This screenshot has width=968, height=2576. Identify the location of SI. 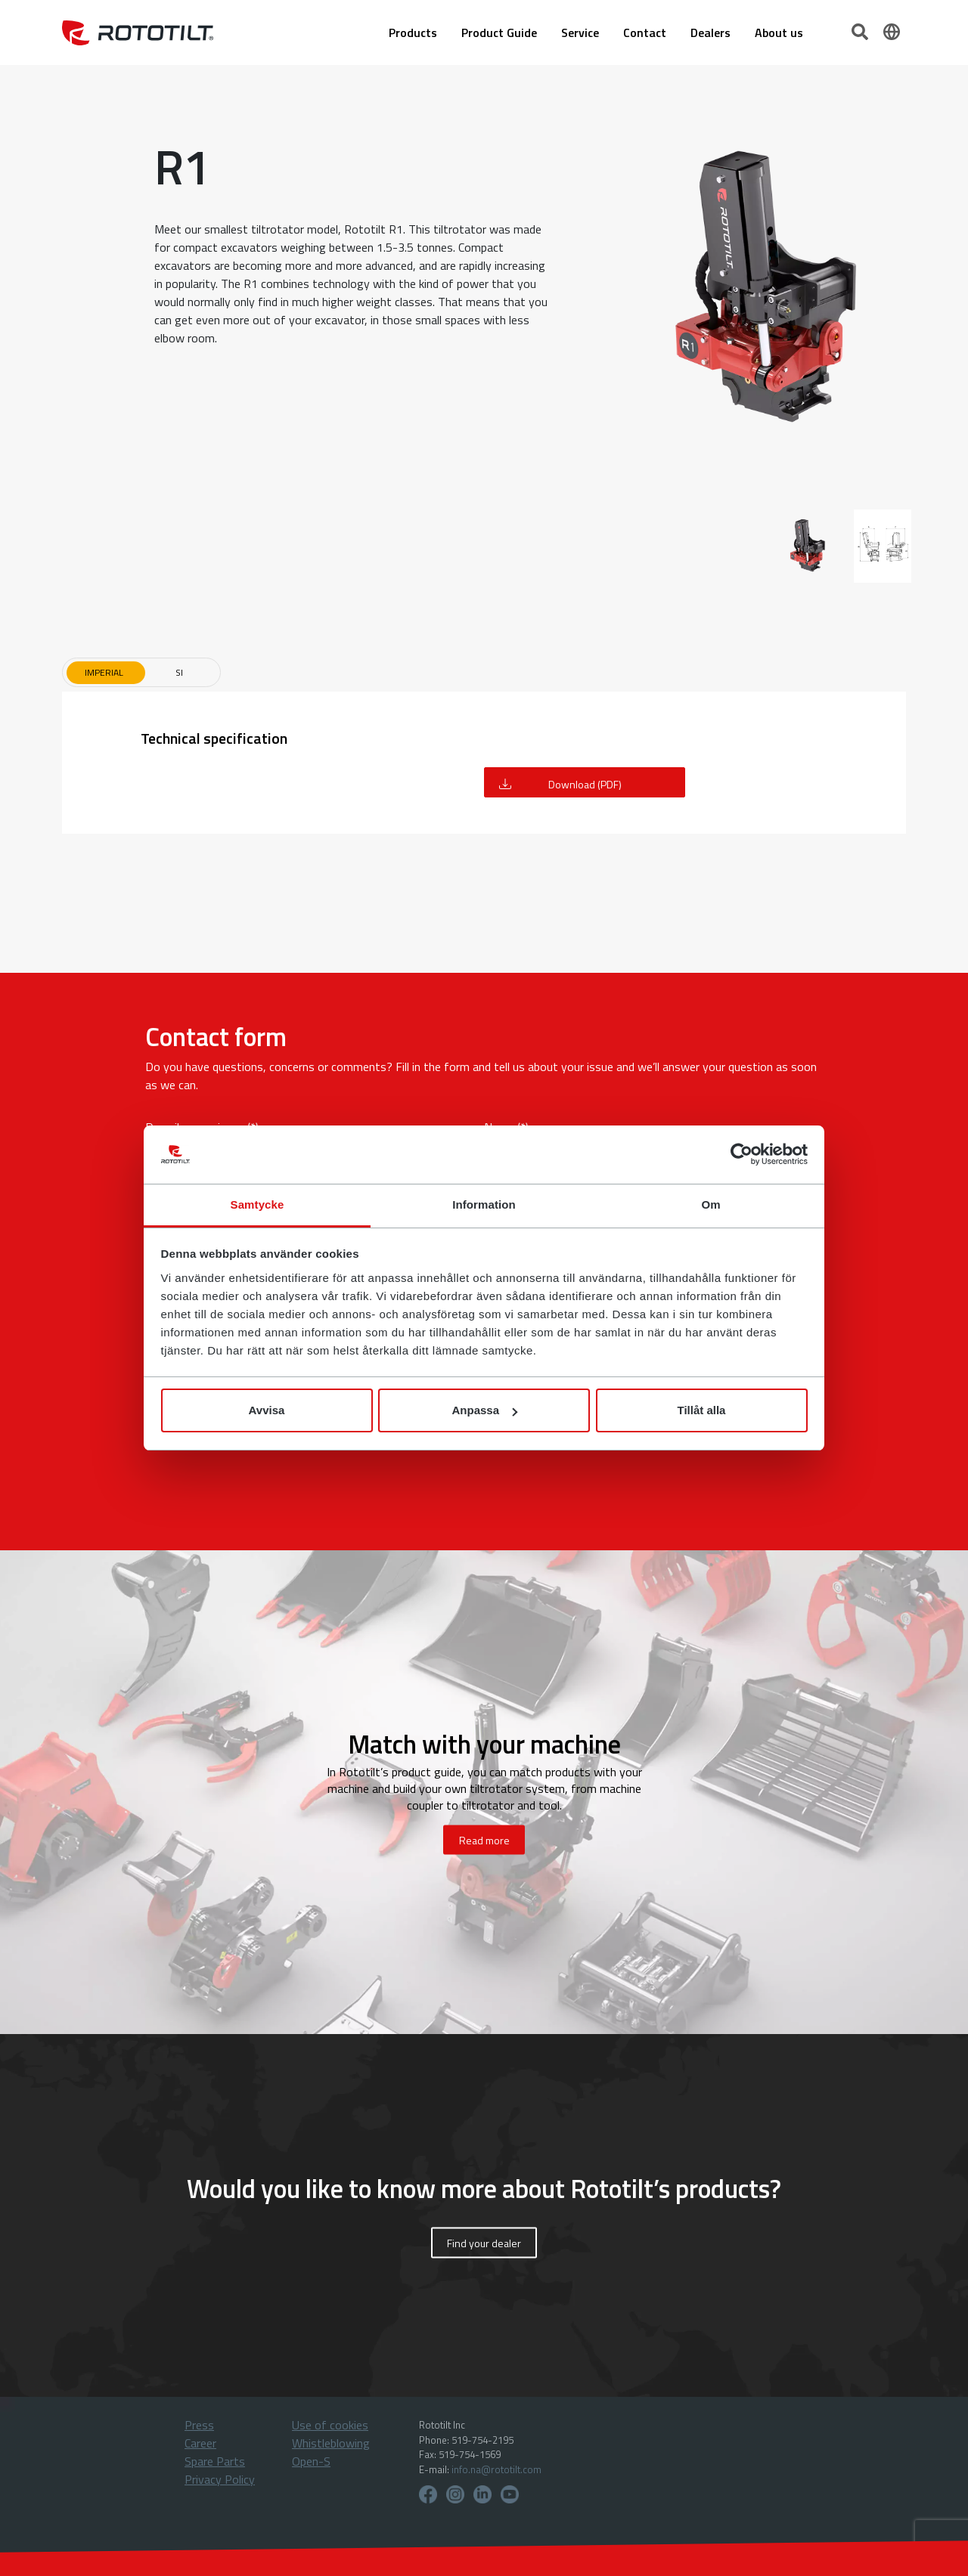
(179, 672).